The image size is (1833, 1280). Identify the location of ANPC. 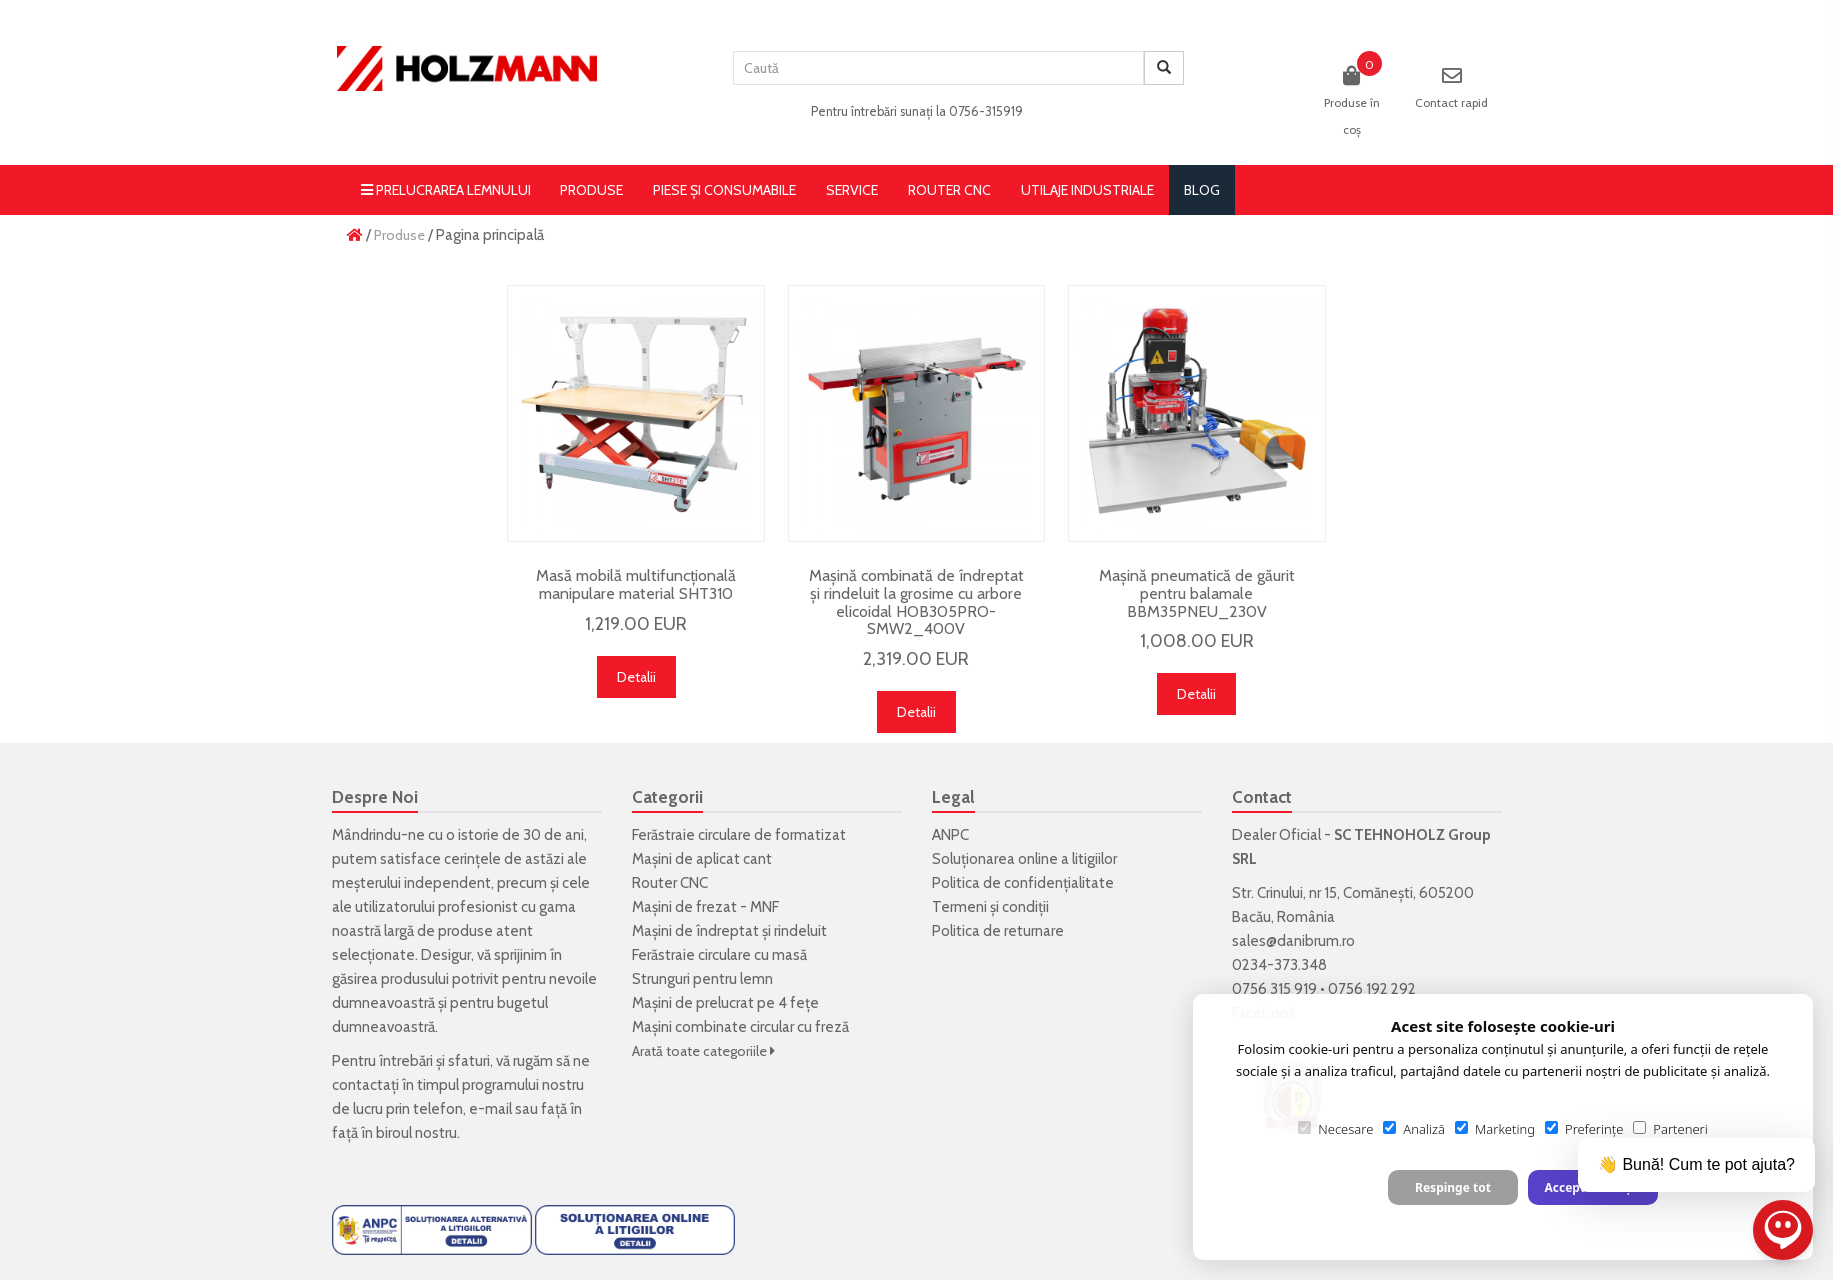
(950, 835).